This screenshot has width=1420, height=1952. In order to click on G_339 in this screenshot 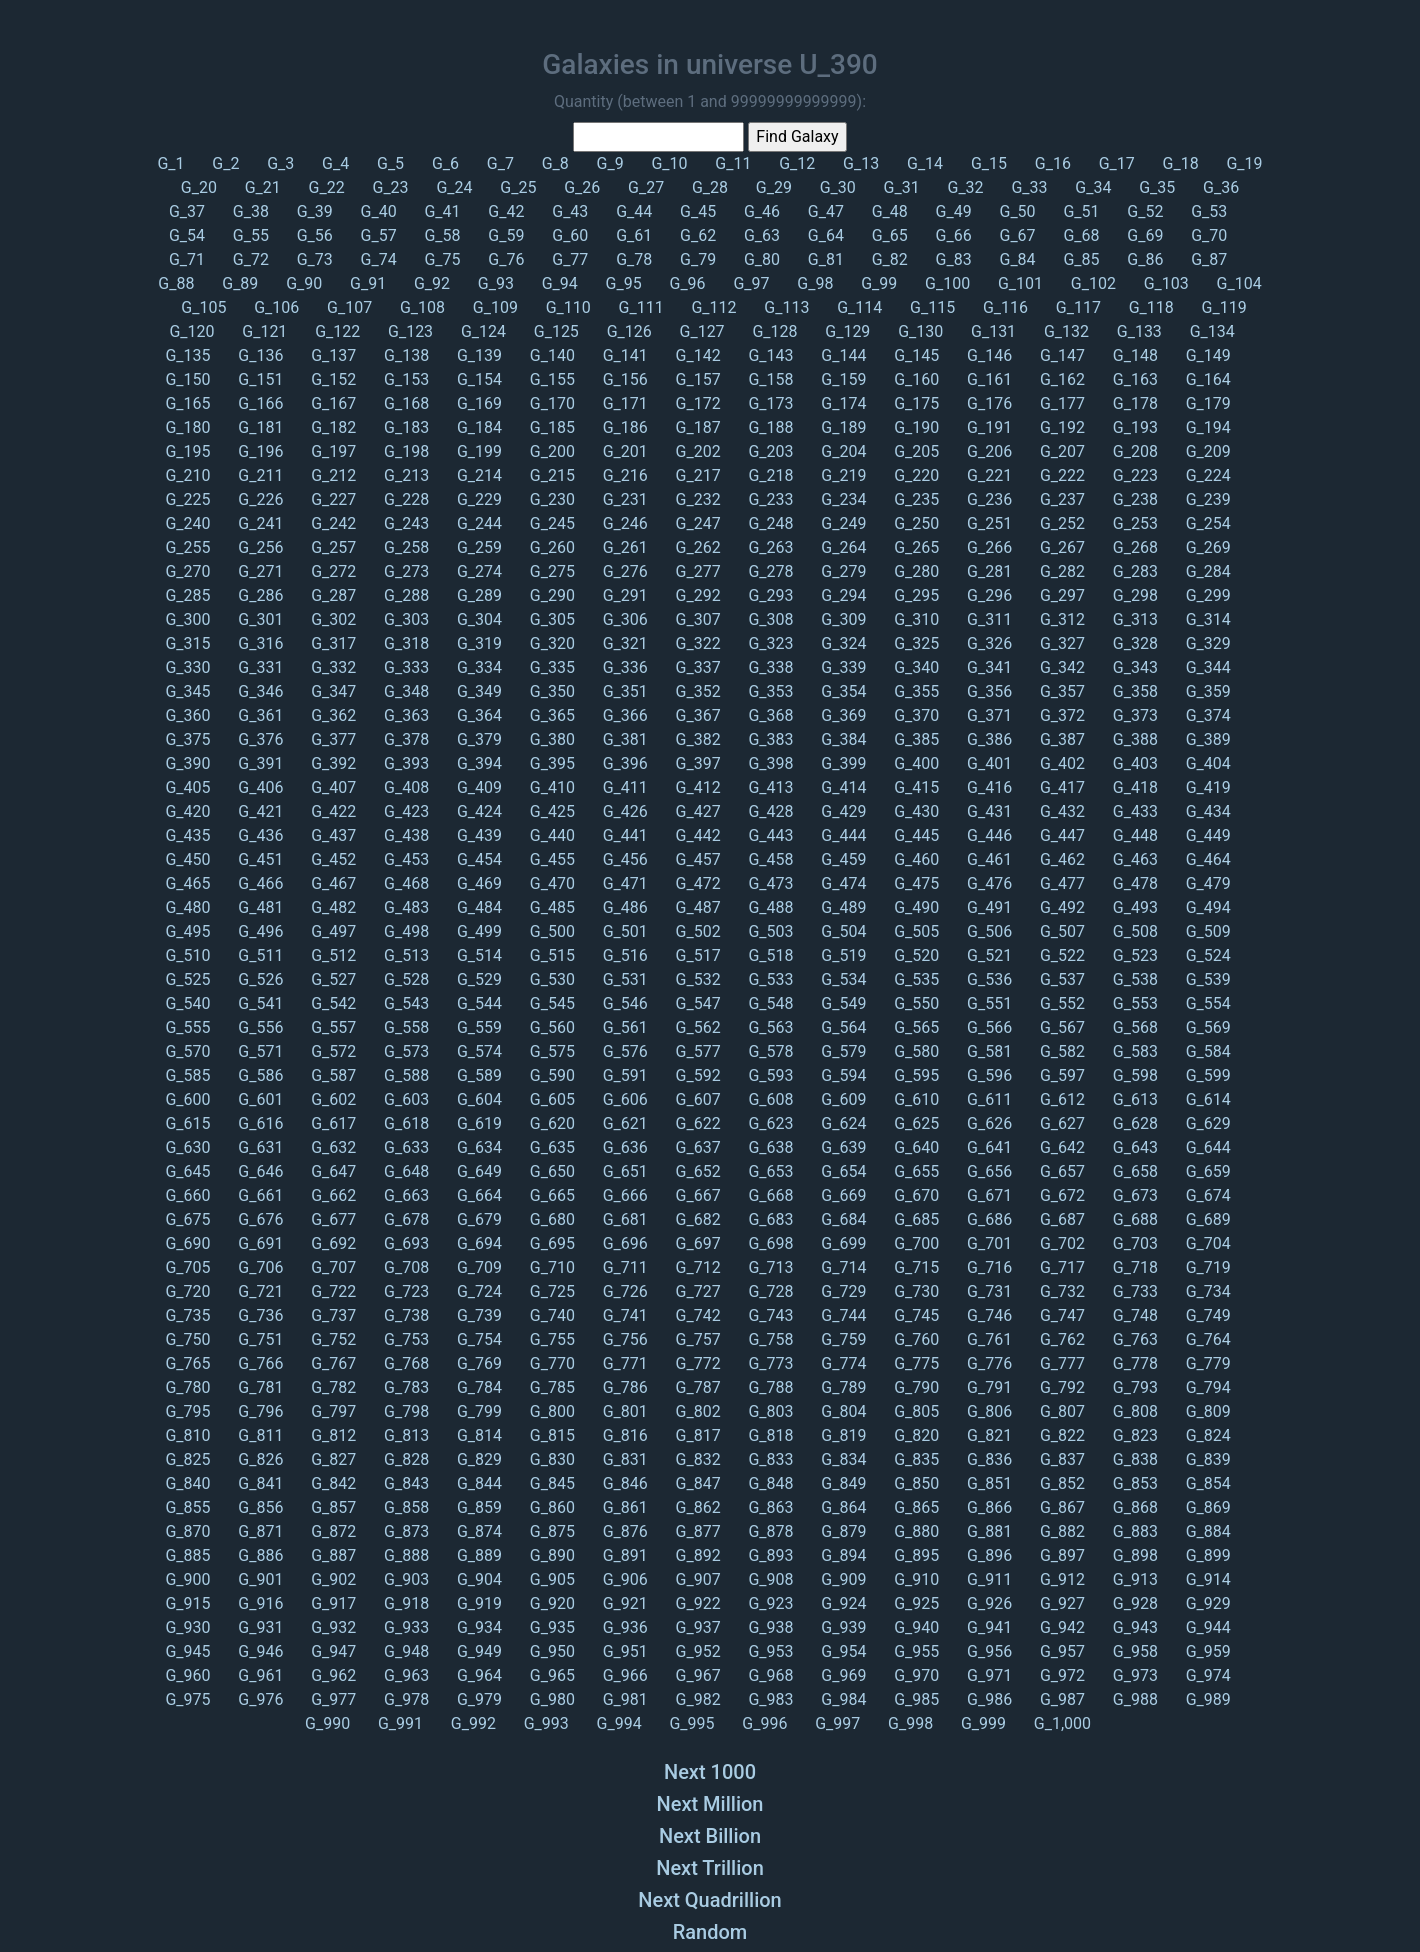, I will do `click(841, 667)`.